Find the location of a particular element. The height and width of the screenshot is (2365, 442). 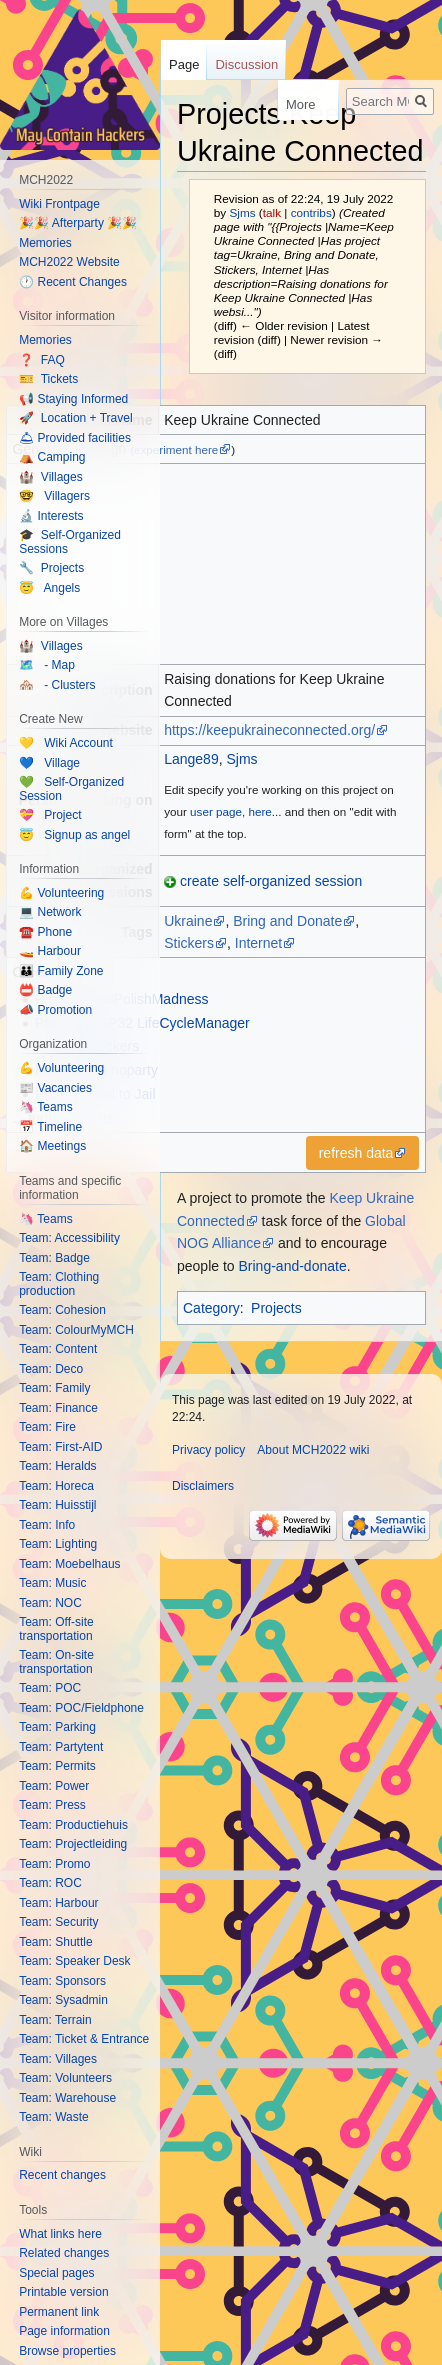

Projects is located at coordinates (276, 1308).